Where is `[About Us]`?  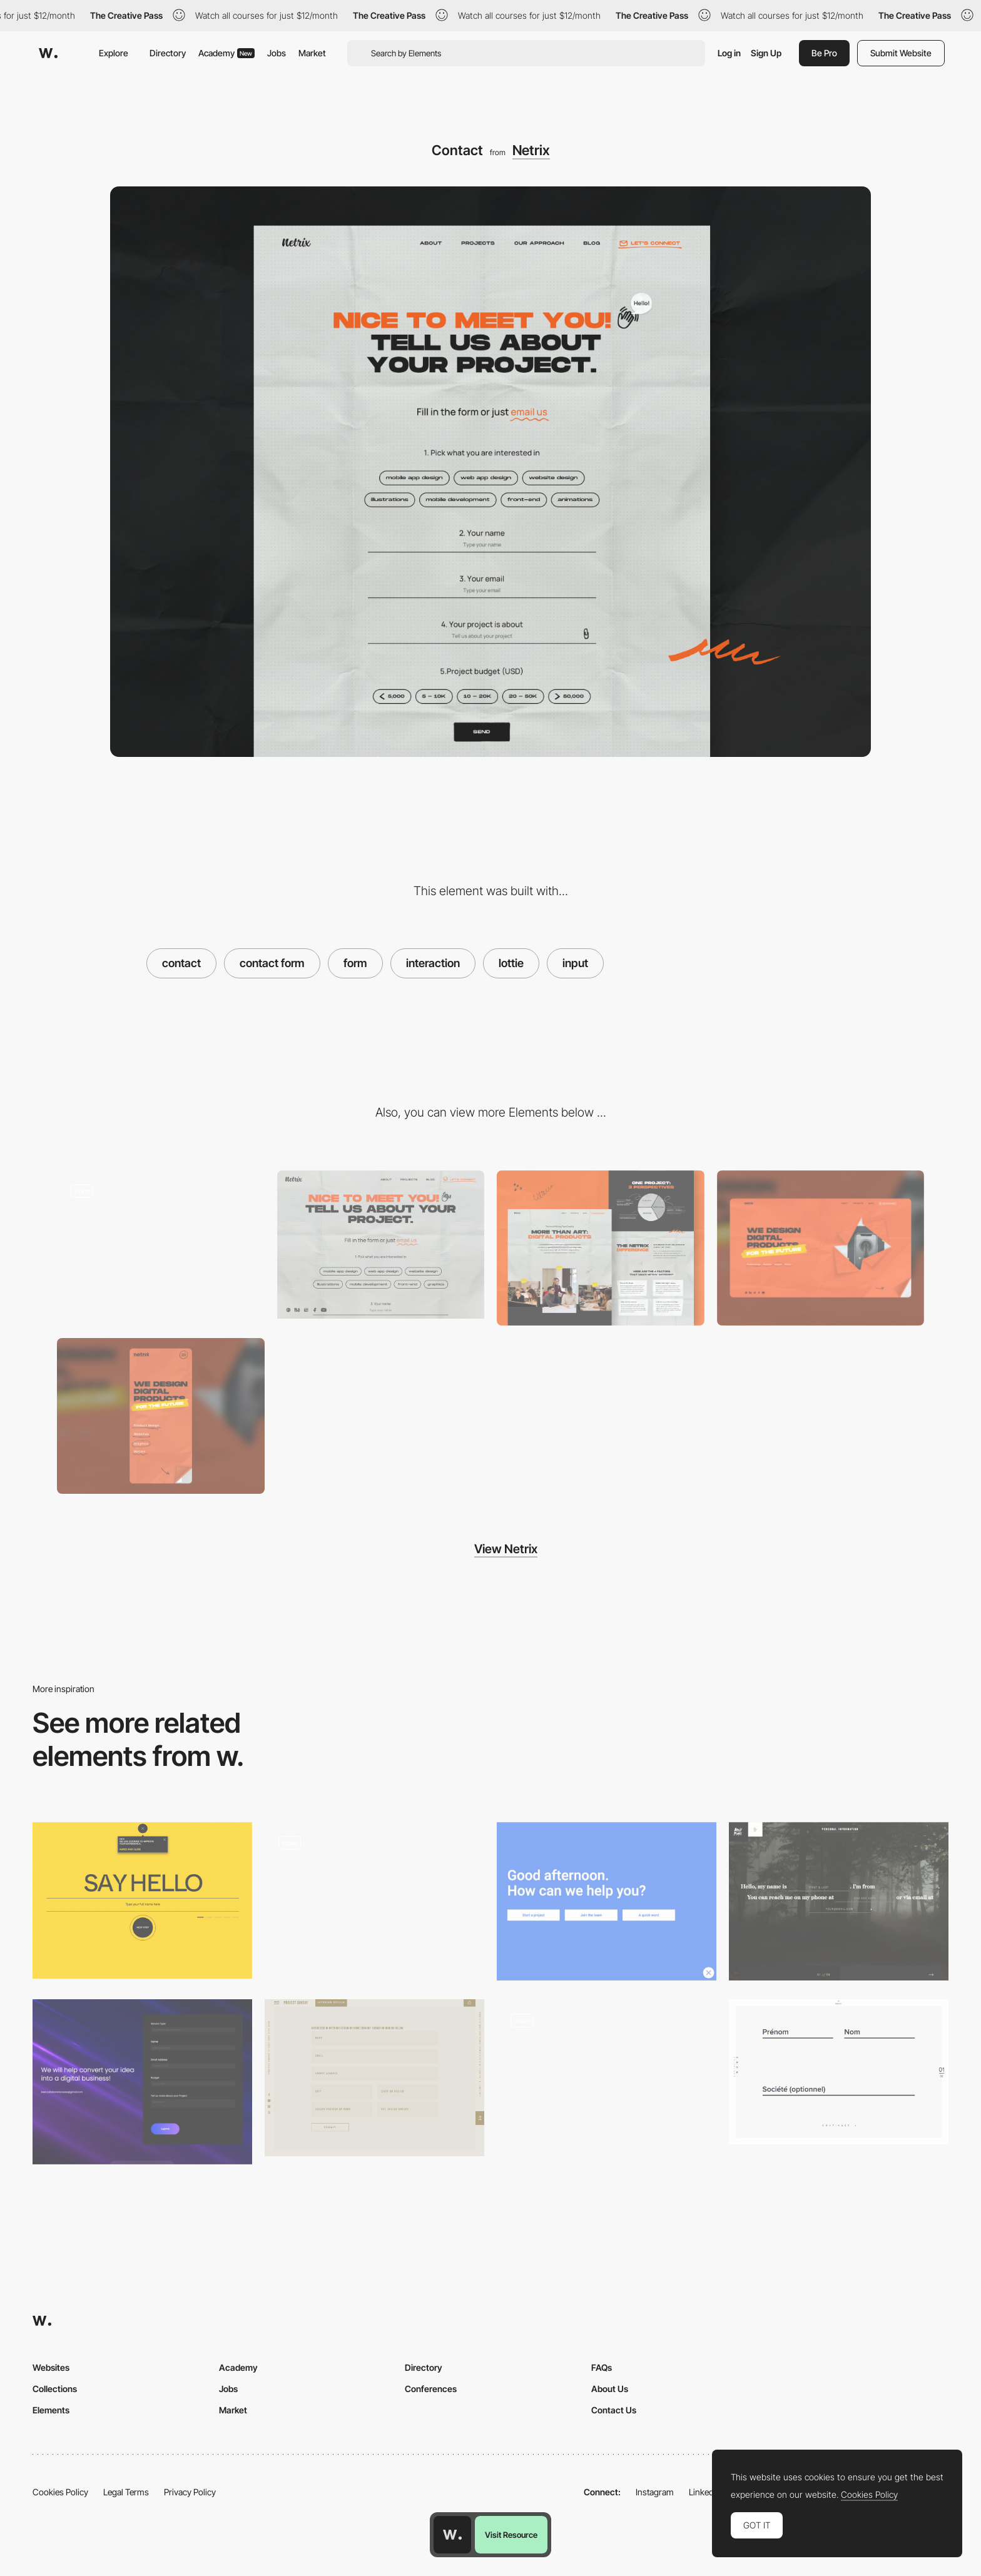
[About Us] is located at coordinates (600, 1248).